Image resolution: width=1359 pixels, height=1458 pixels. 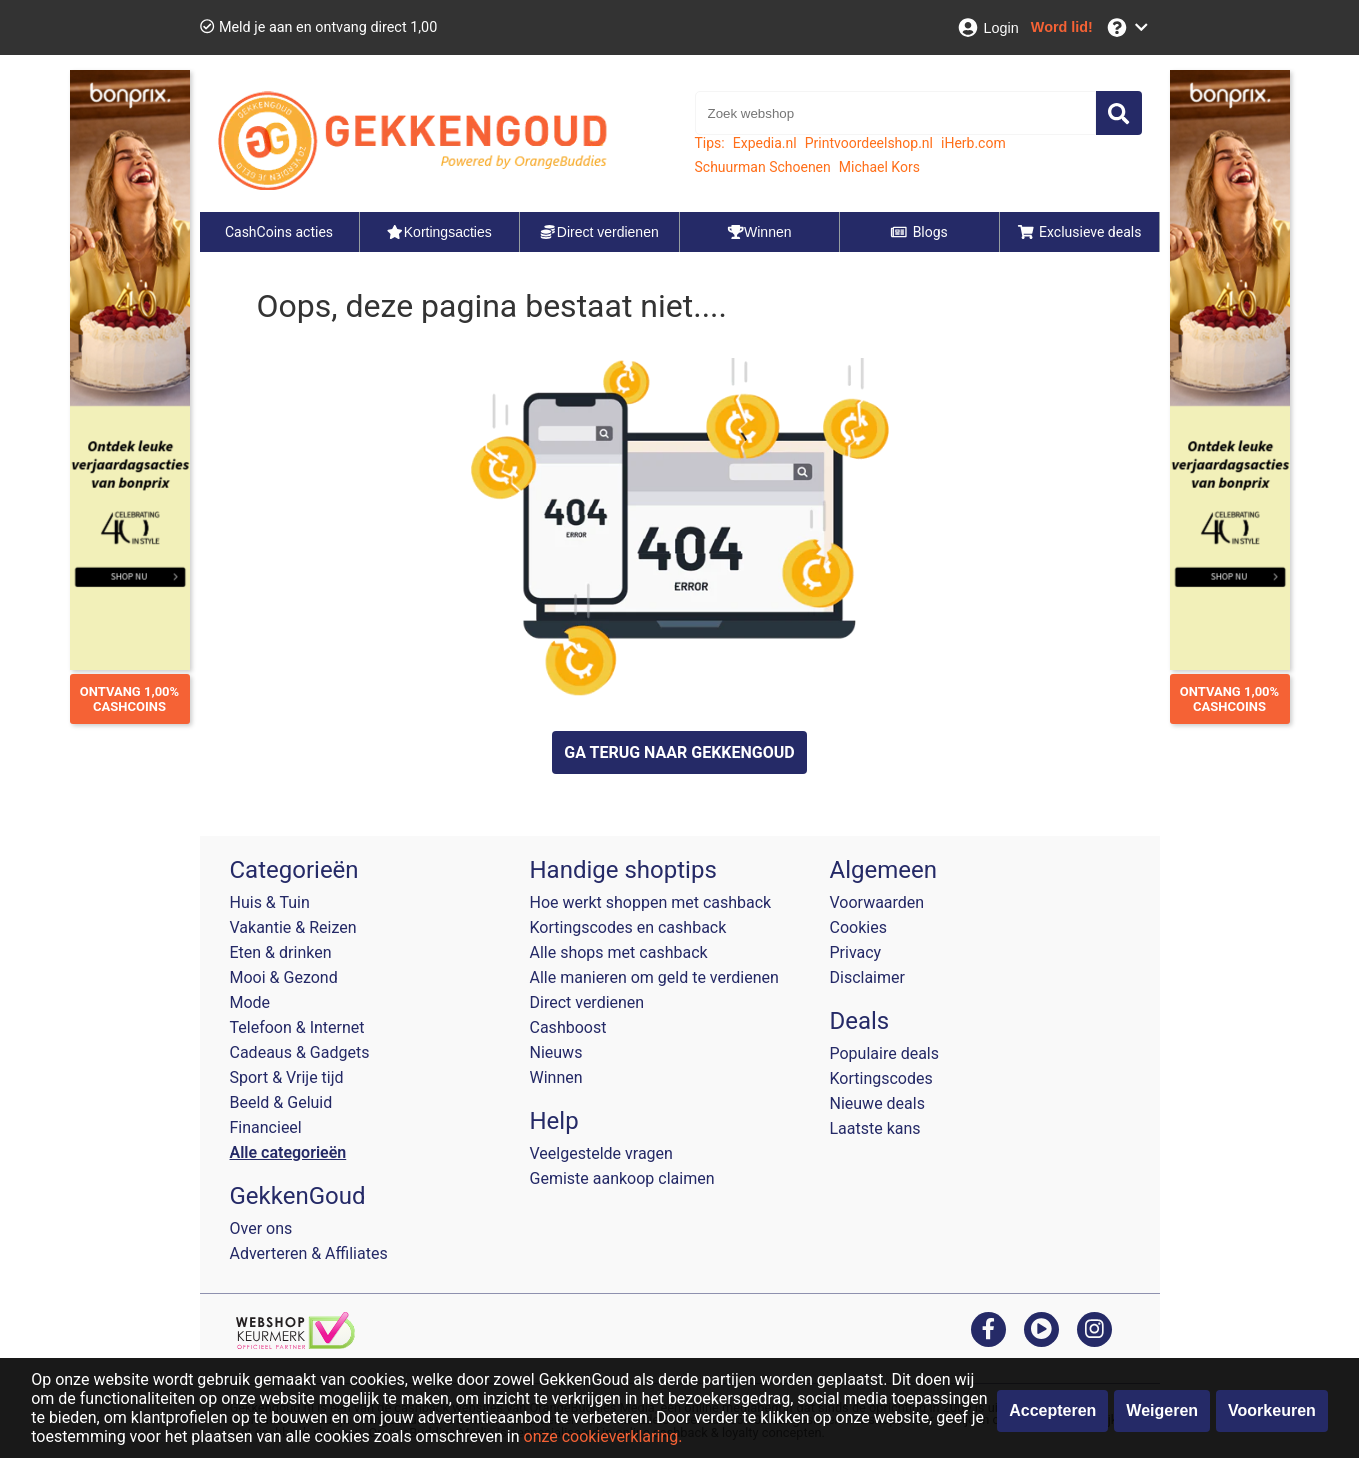 What do you see at coordinates (1041, 1328) in the screenshot?
I see `[youtube]` at bounding box center [1041, 1328].